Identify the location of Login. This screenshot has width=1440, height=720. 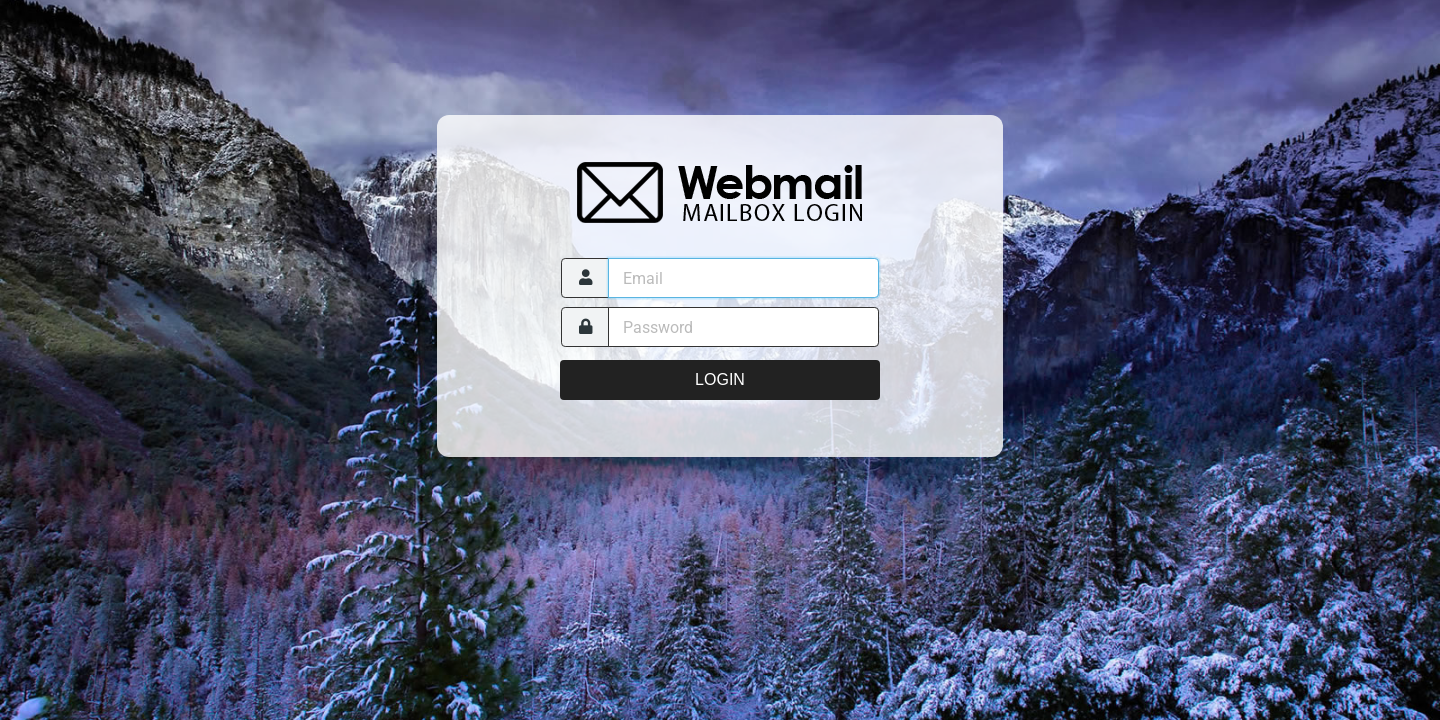
(720, 379).